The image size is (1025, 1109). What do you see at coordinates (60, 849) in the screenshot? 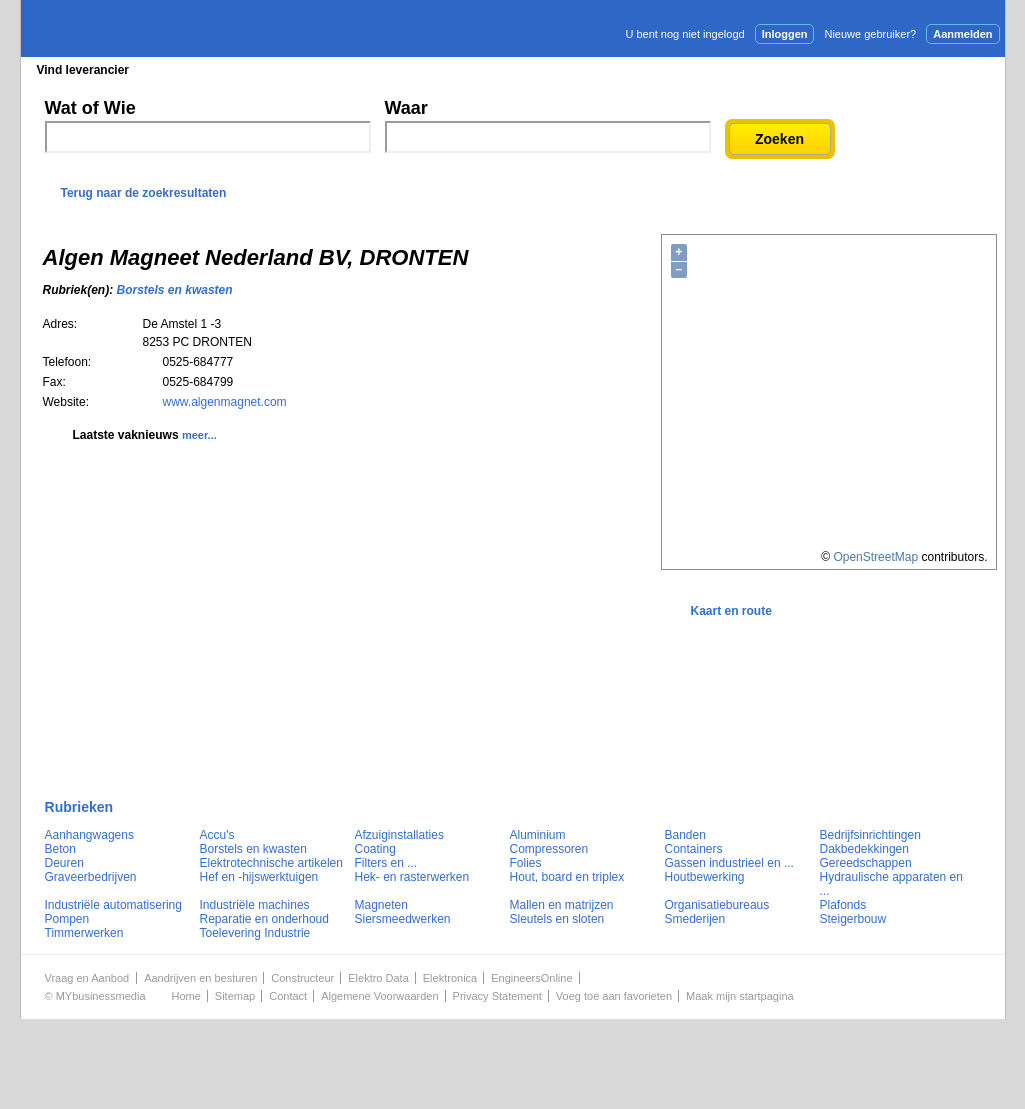
I see `Beton` at bounding box center [60, 849].